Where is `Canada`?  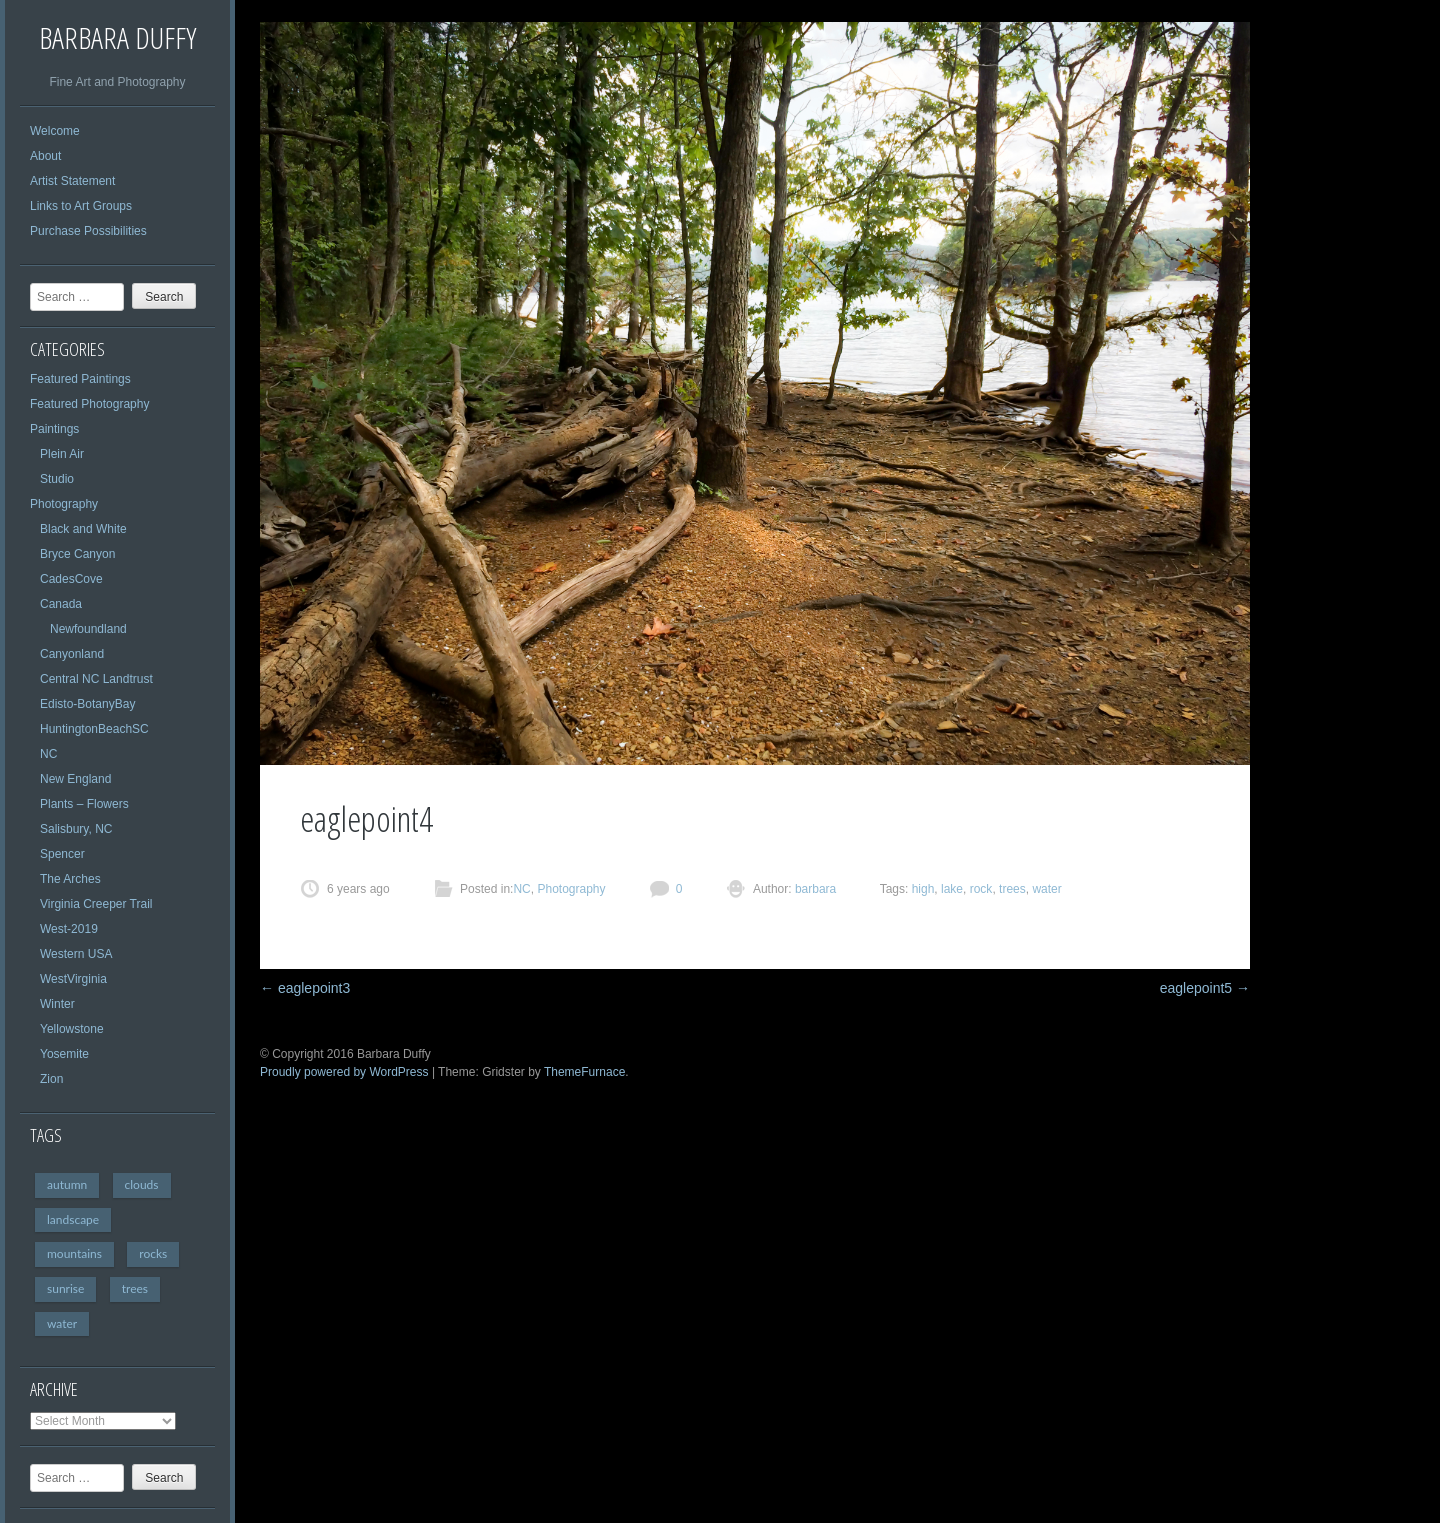
Canada is located at coordinates (61, 604).